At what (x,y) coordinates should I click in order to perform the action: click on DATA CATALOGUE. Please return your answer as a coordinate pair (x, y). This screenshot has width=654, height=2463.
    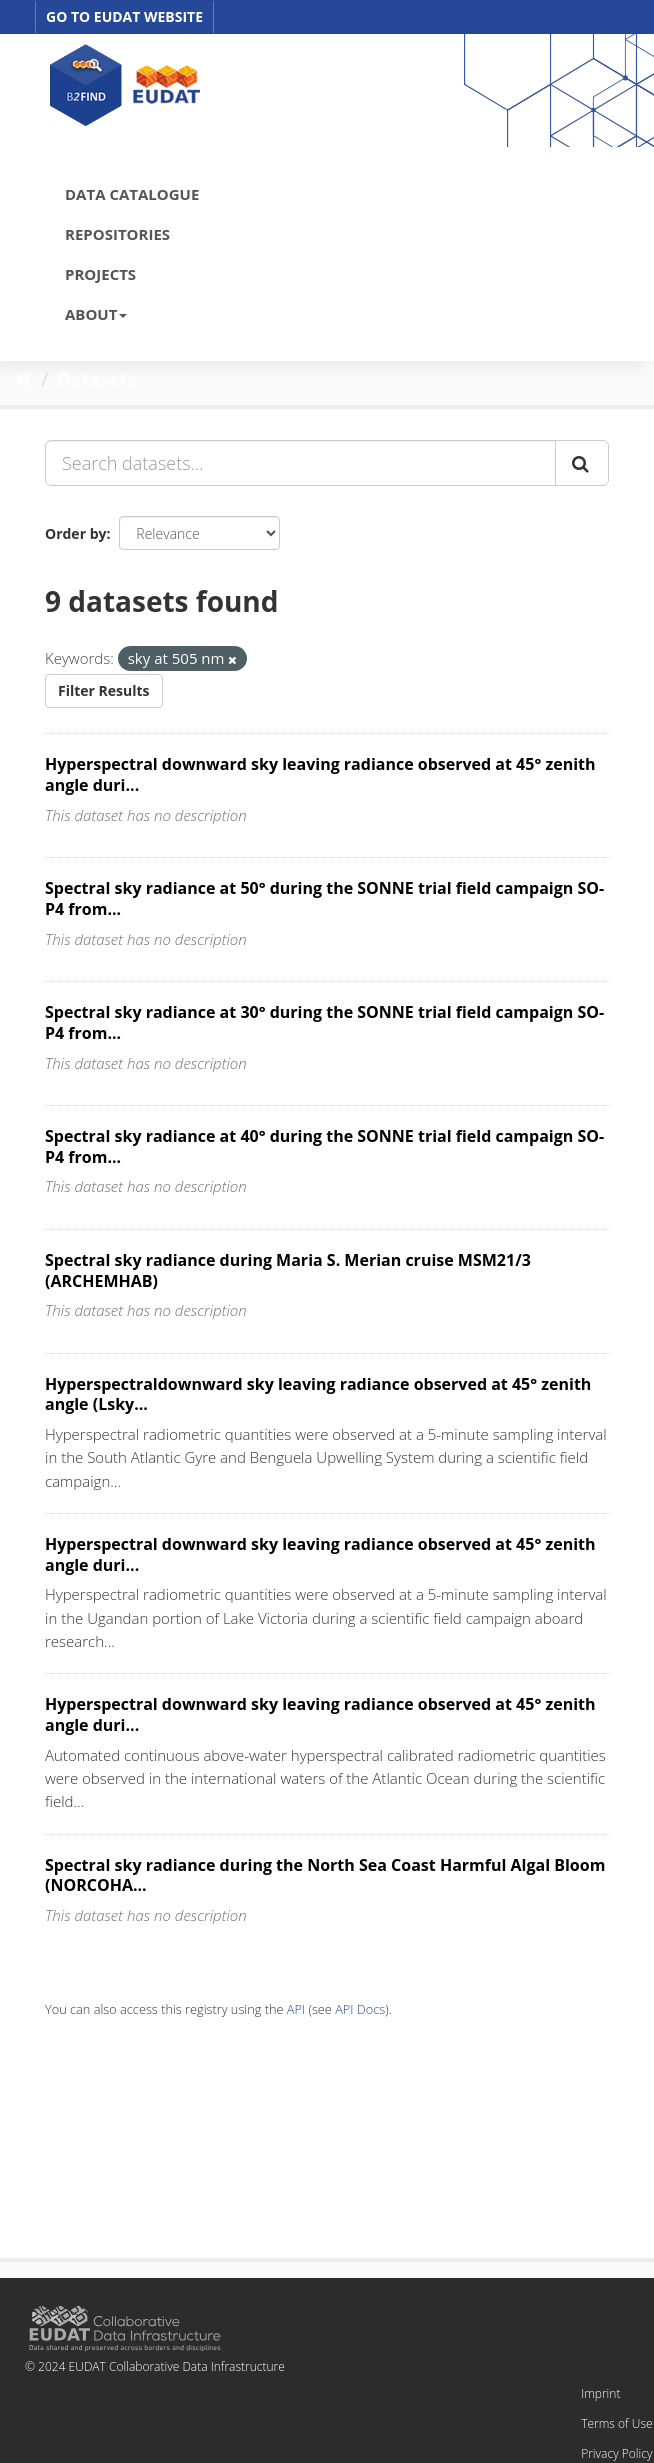
    Looking at the image, I should click on (132, 194).